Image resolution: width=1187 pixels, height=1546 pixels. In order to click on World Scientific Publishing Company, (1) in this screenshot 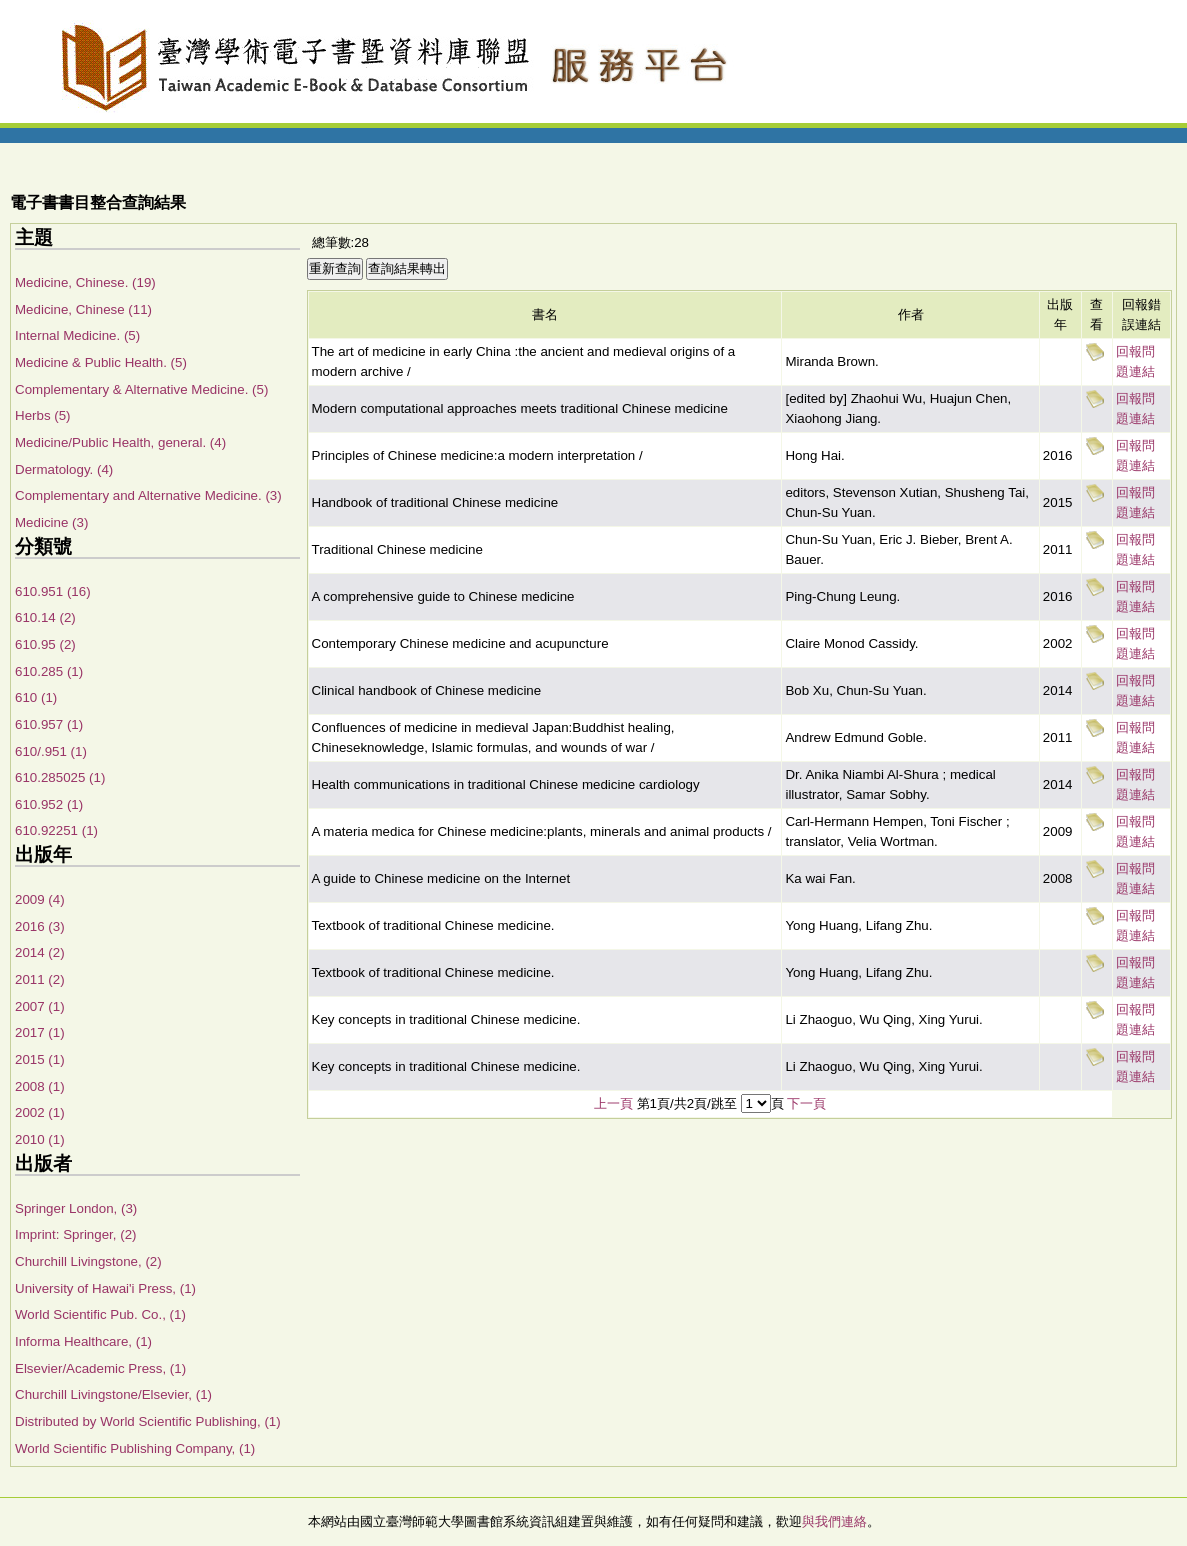, I will do `click(135, 1448)`.